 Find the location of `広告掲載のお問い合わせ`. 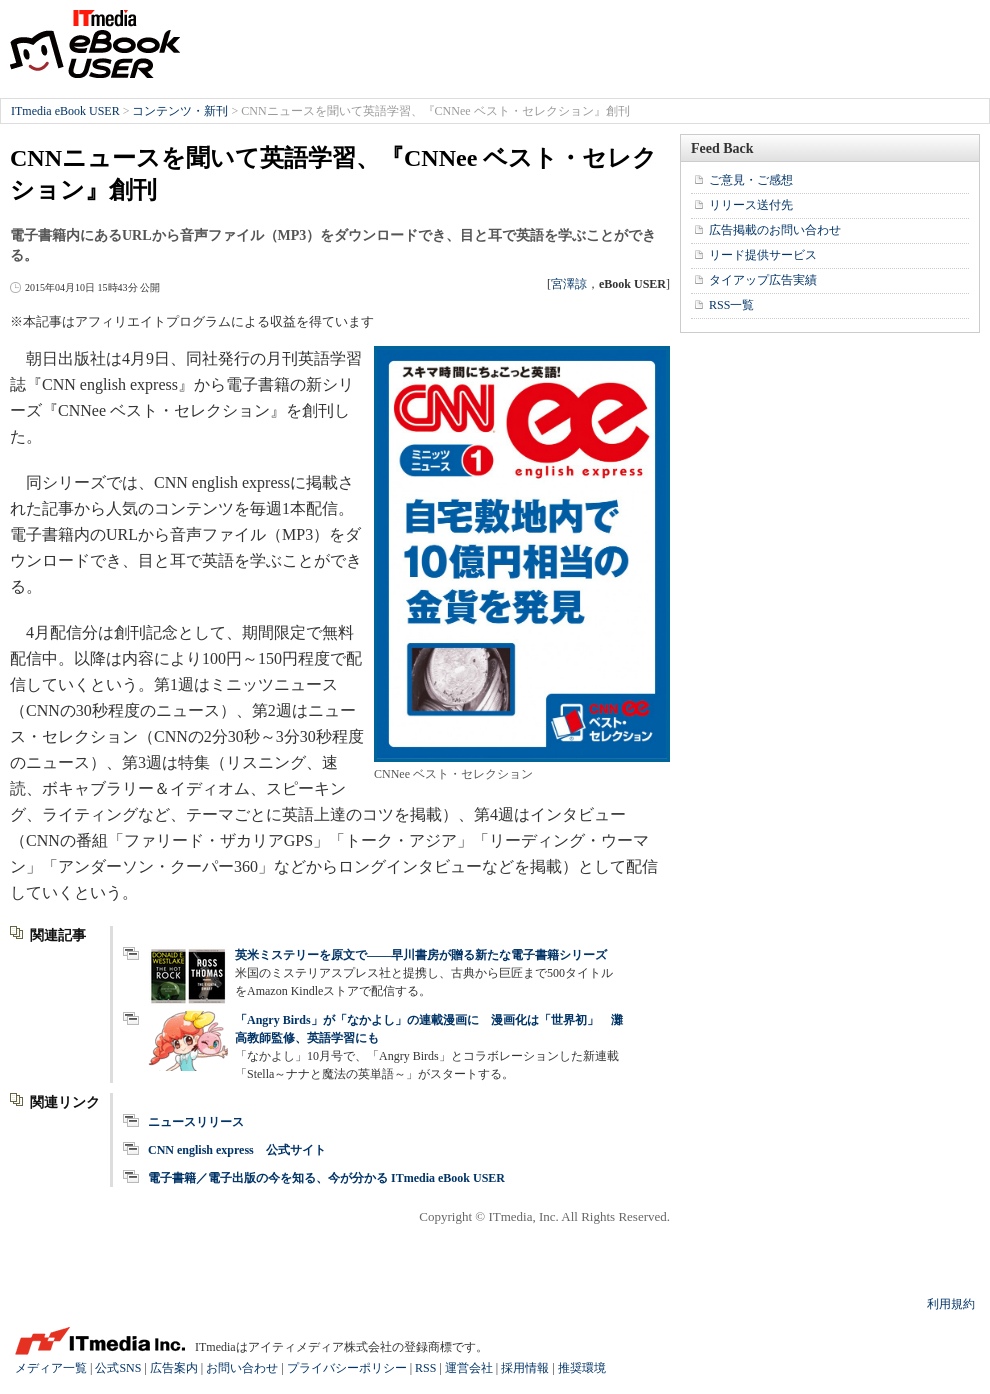

広告掲載のお問い合わせ is located at coordinates (775, 230).